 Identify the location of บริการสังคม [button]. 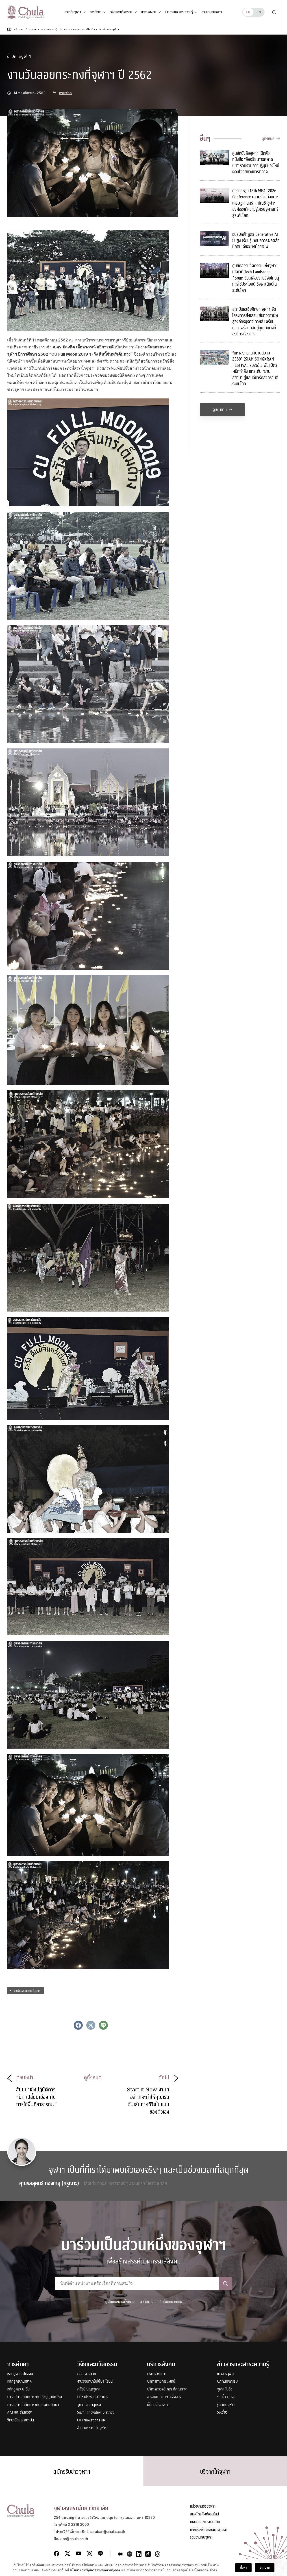
(148, 12).